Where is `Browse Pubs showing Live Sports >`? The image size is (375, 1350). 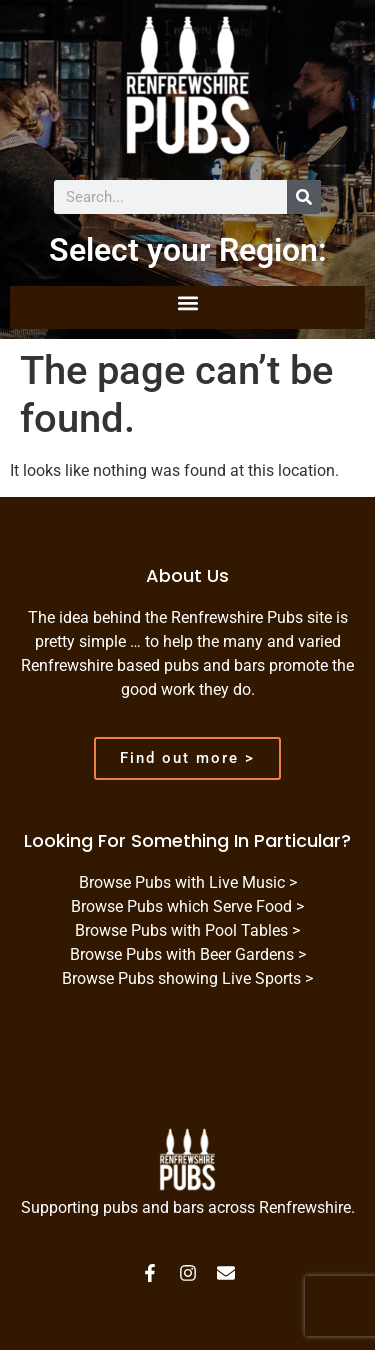 Browse Pubs showing Live Sports > is located at coordinates (187, 978).